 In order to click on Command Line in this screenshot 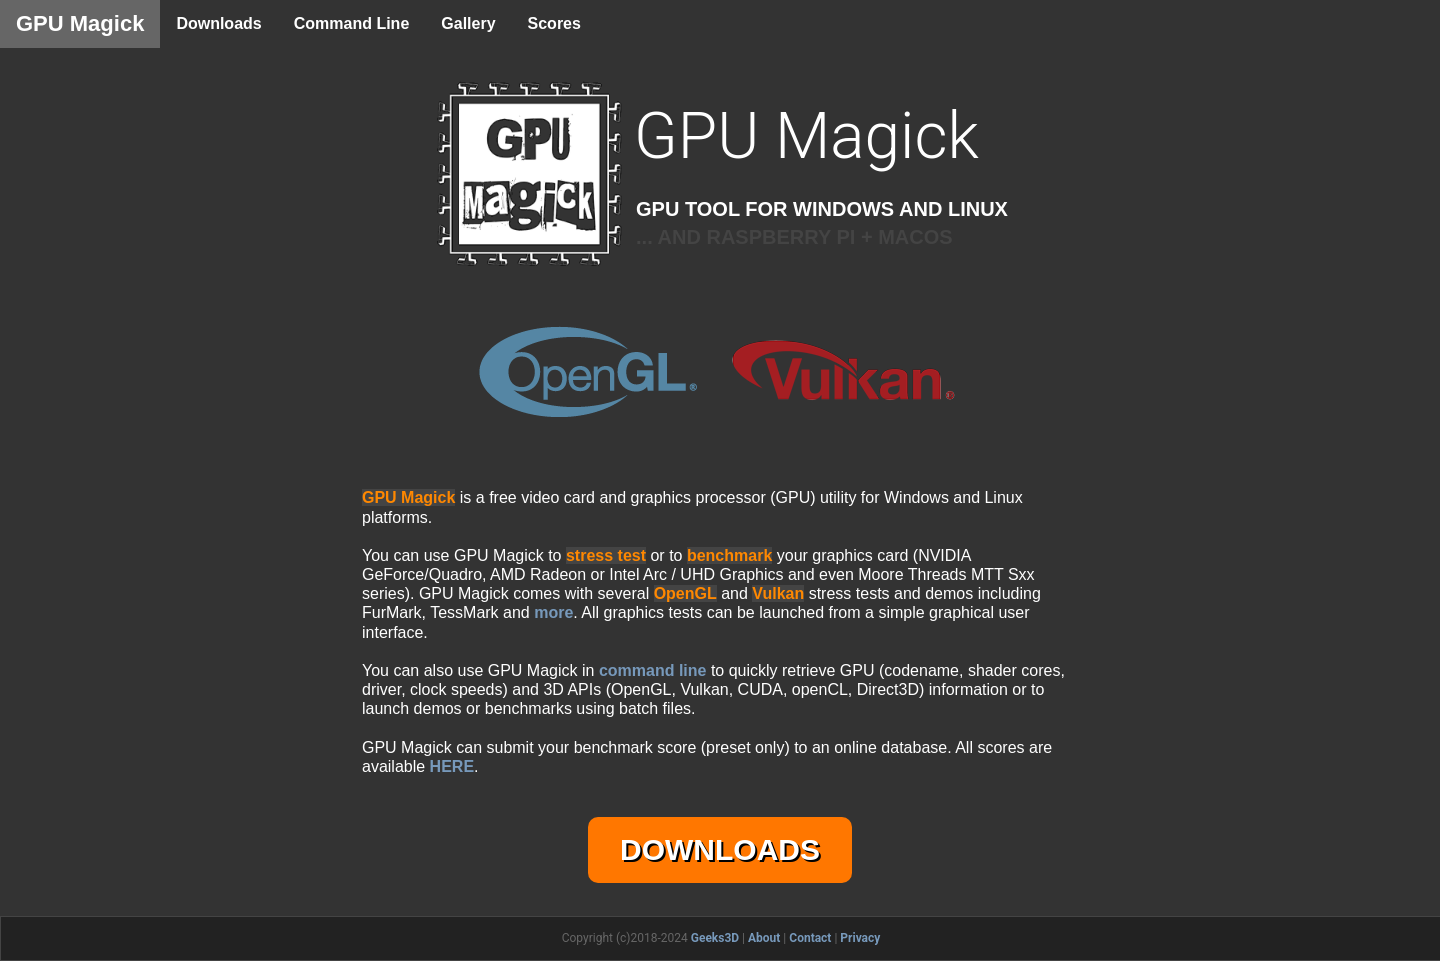, I will do `click(352, 23)`.